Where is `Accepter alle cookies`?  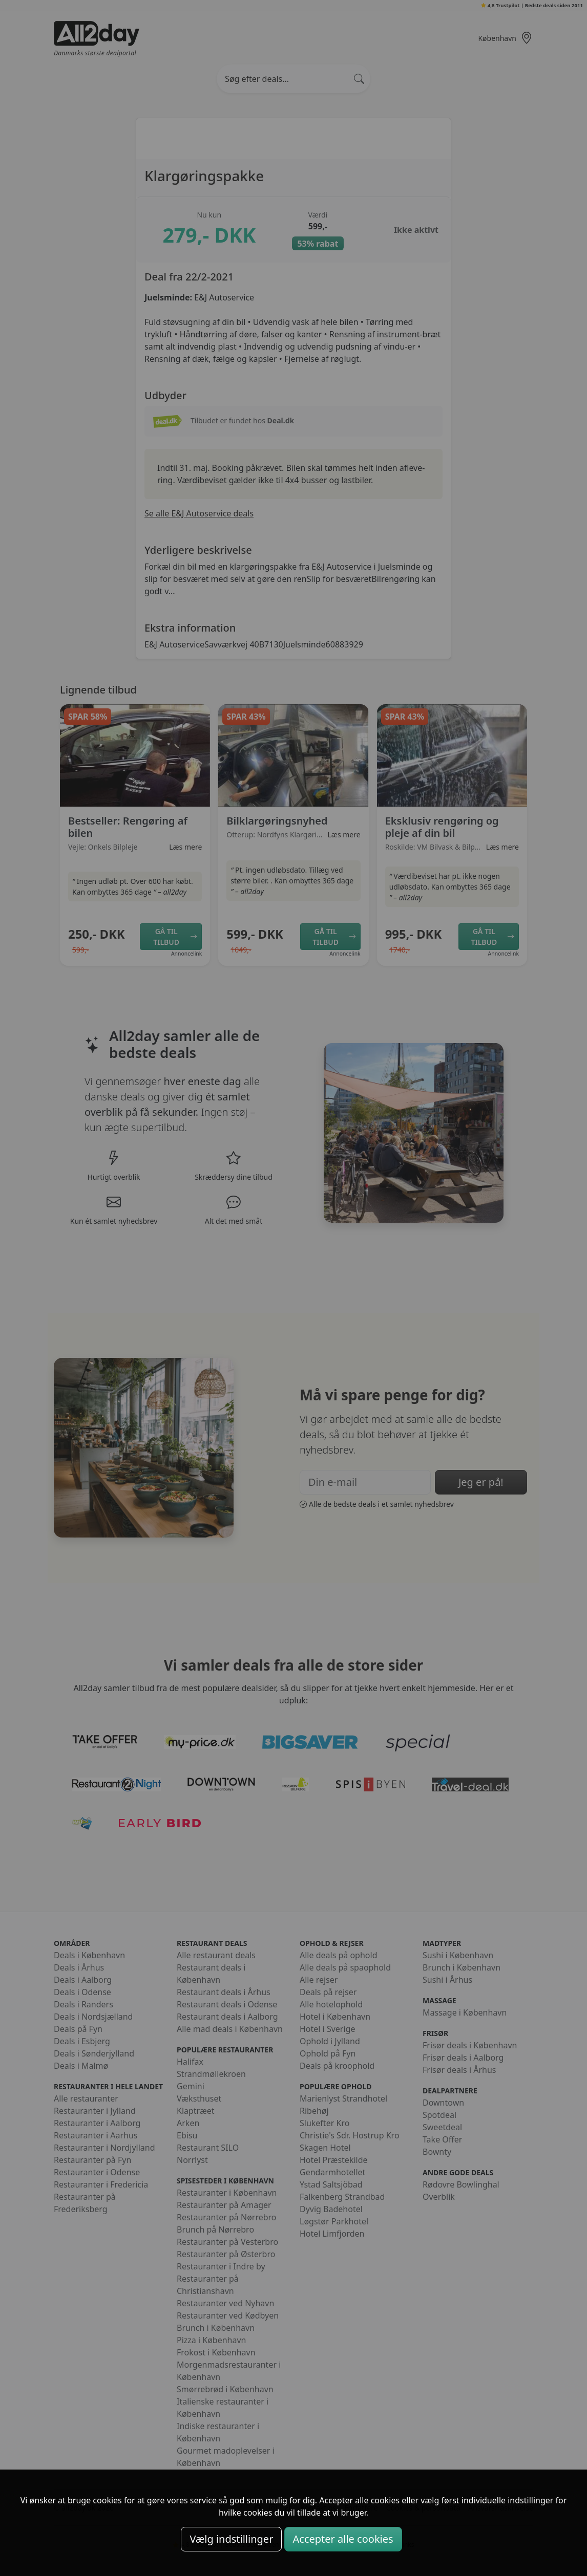 Accepter alle cookies is located at coordinates (343, 2539).